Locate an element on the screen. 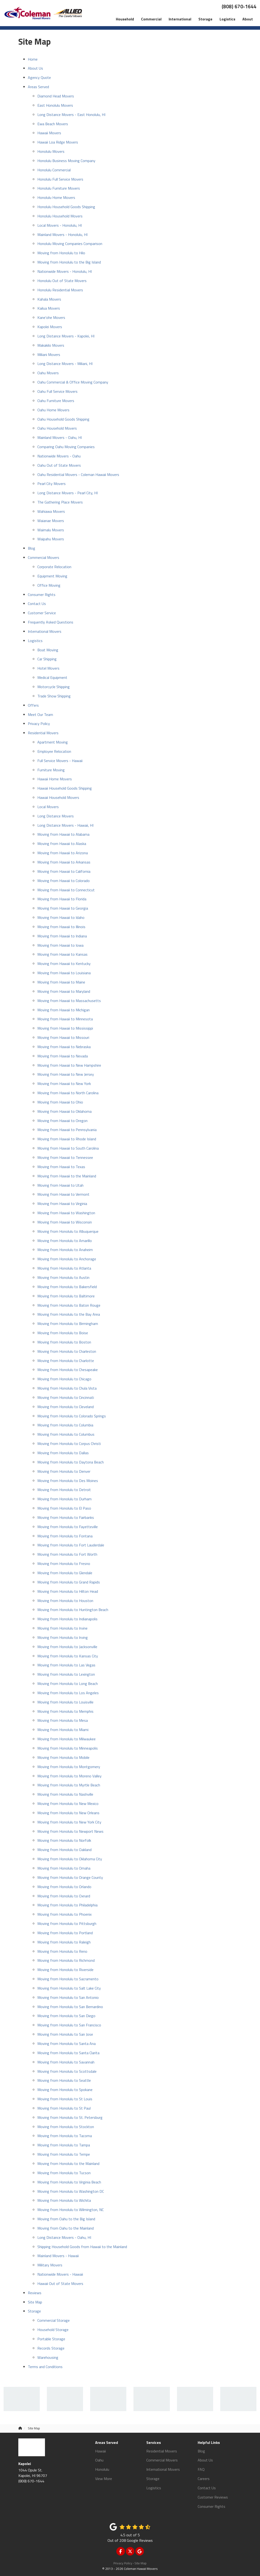  Moving from Honolulu to Milwaukee is located at coordinates (66, 1739).